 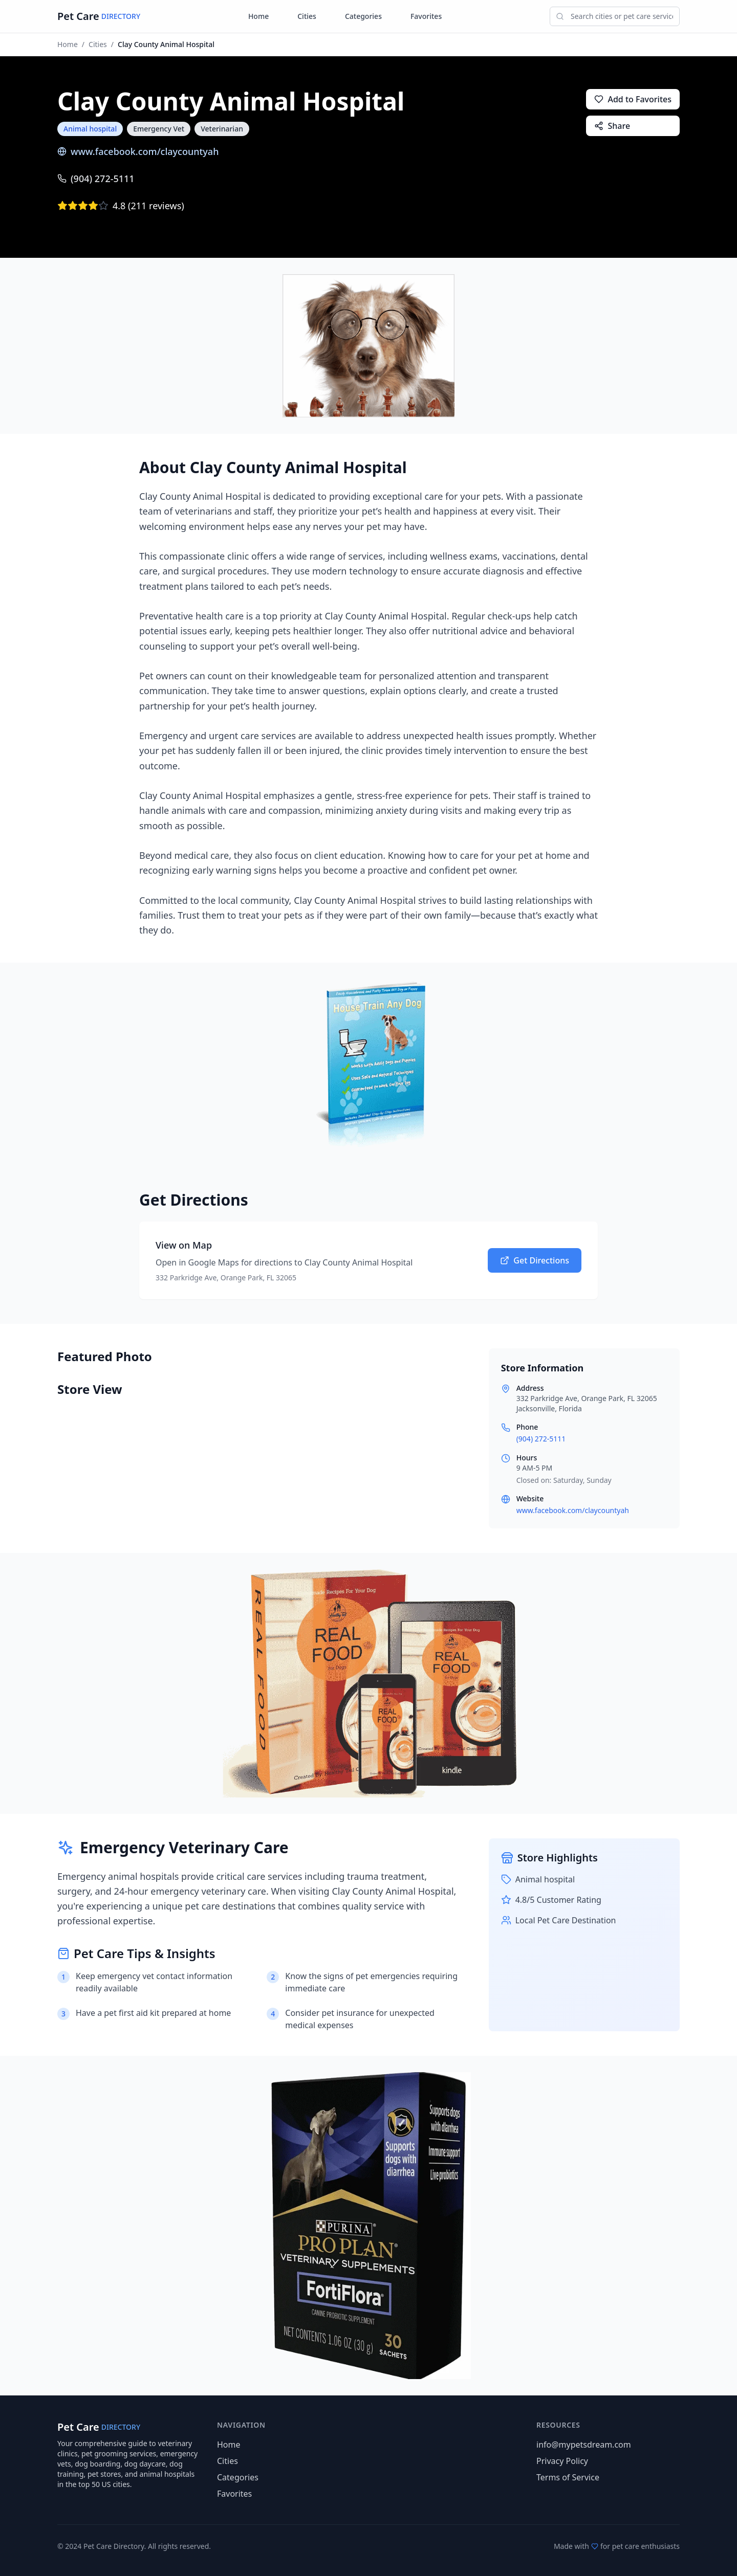 What do you see at coordinates (612, 125) in the screenshot?
I see `Share` at bounding box center [612, 125].